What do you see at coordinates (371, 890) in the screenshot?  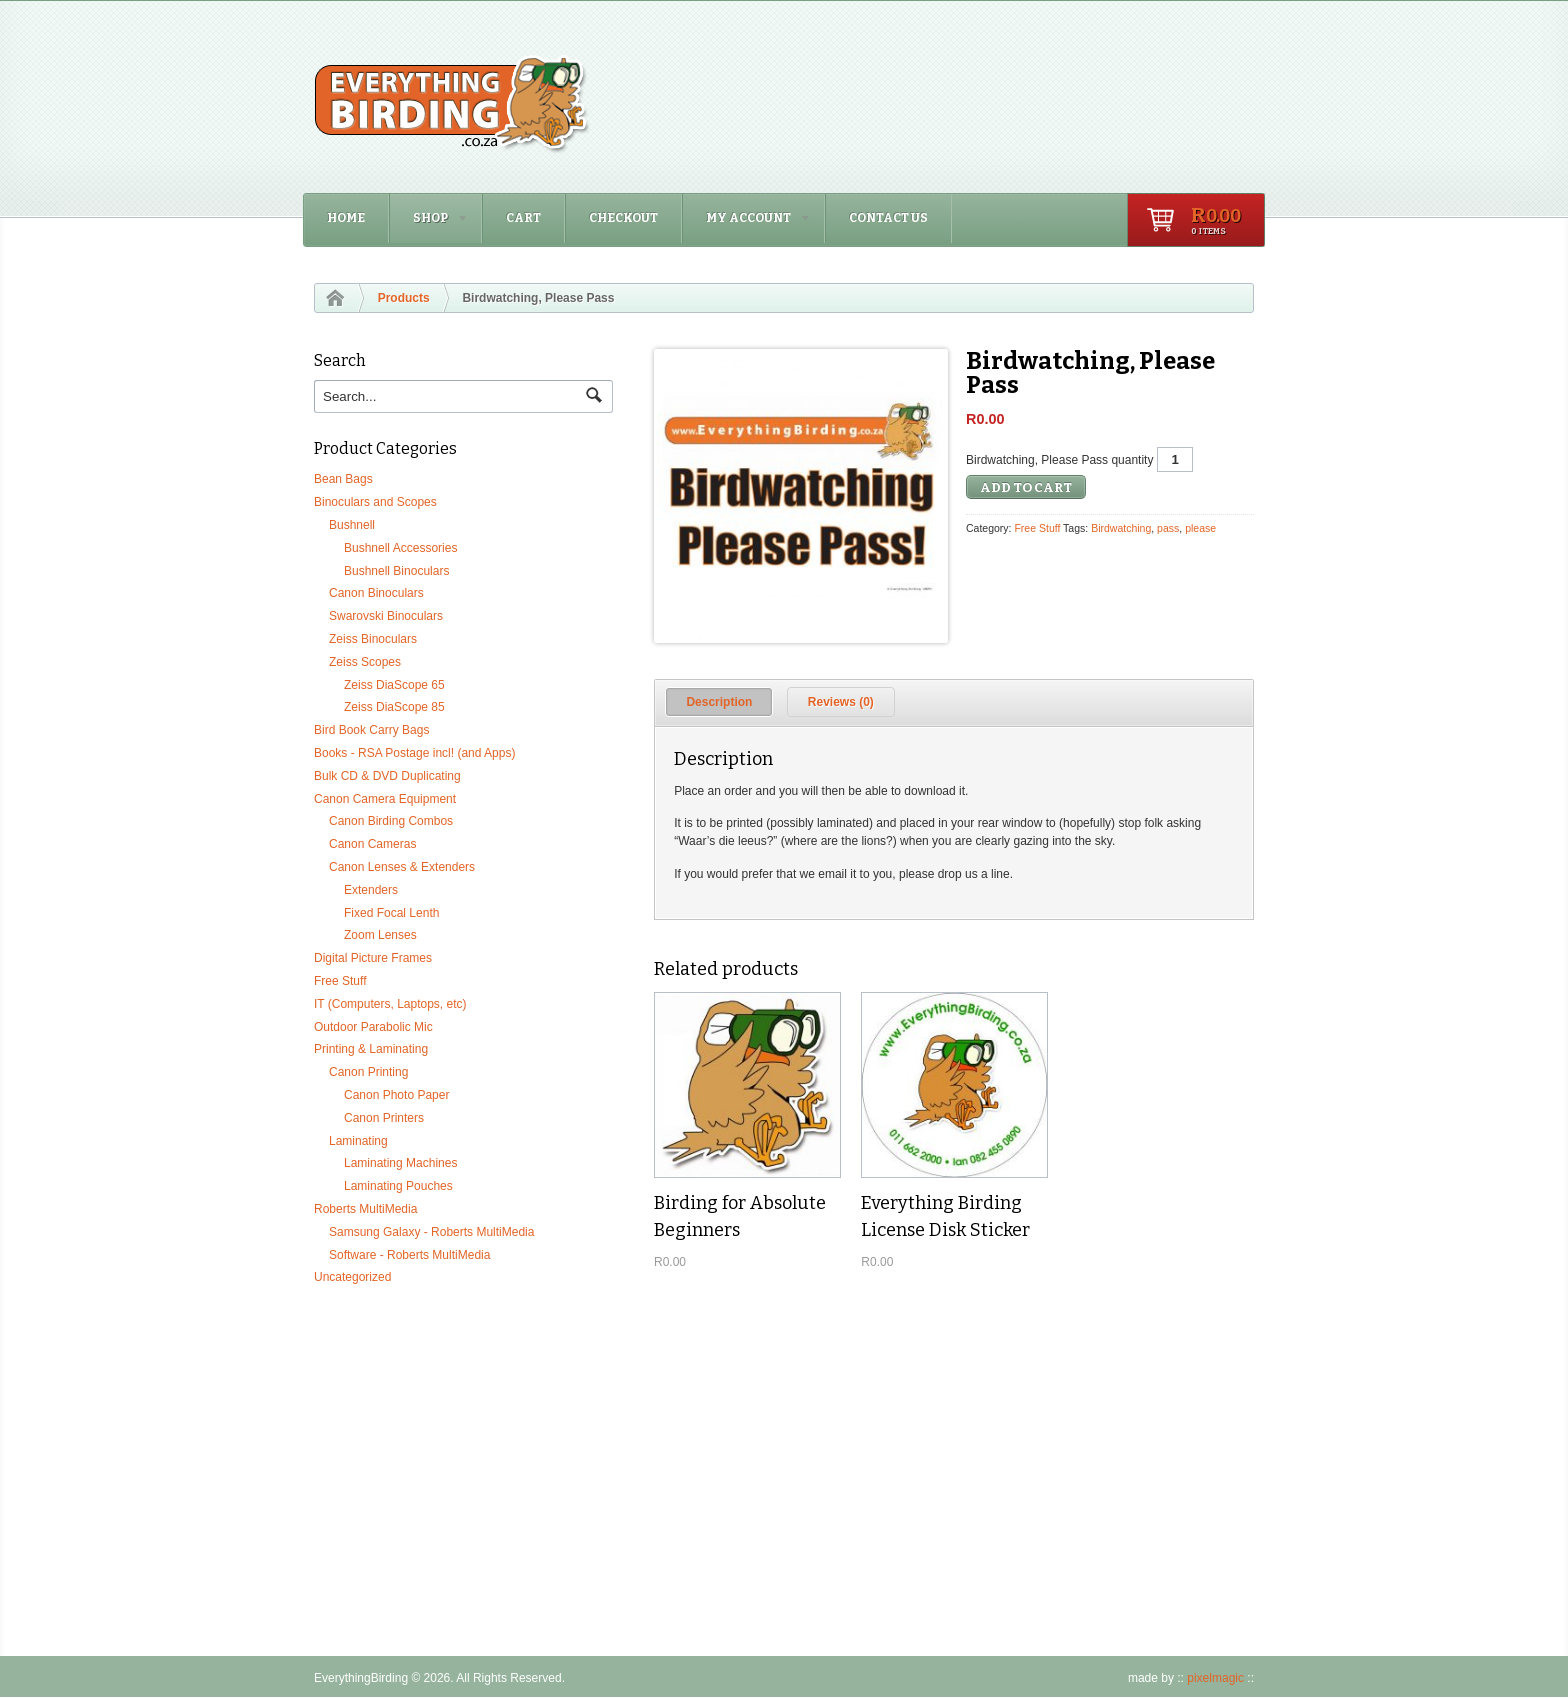 I see `Extenders` at bounding box center [371, 890].